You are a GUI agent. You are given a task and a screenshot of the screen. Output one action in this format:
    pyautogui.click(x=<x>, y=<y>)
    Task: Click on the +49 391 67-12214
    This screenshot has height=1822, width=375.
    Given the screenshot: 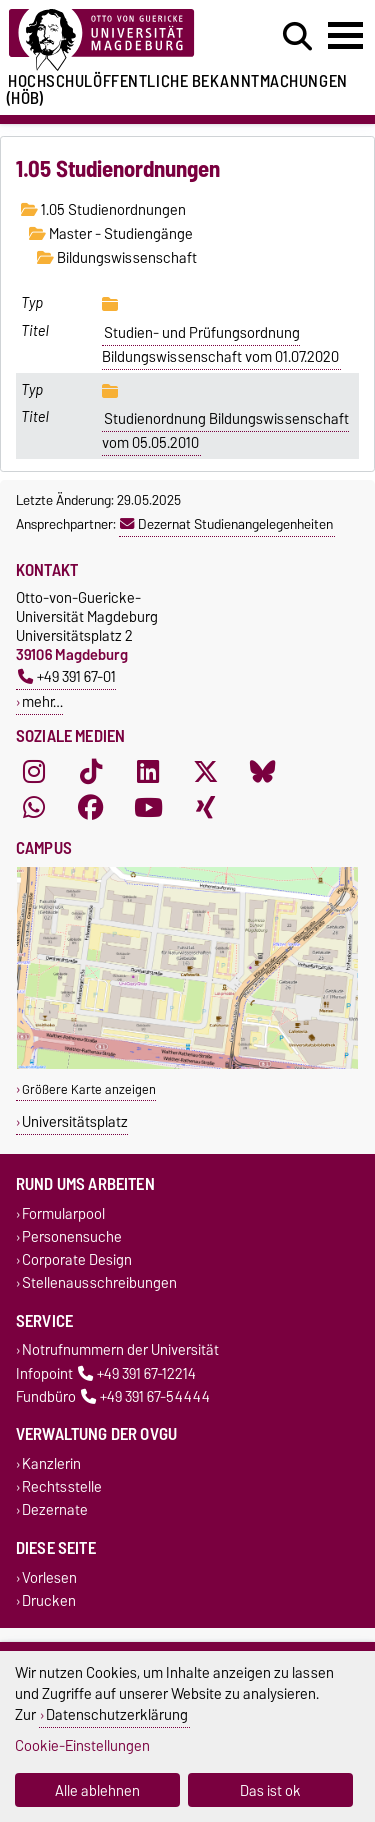 What is the action you would take?
    pyautogui.click(x=137, y=1373)
    